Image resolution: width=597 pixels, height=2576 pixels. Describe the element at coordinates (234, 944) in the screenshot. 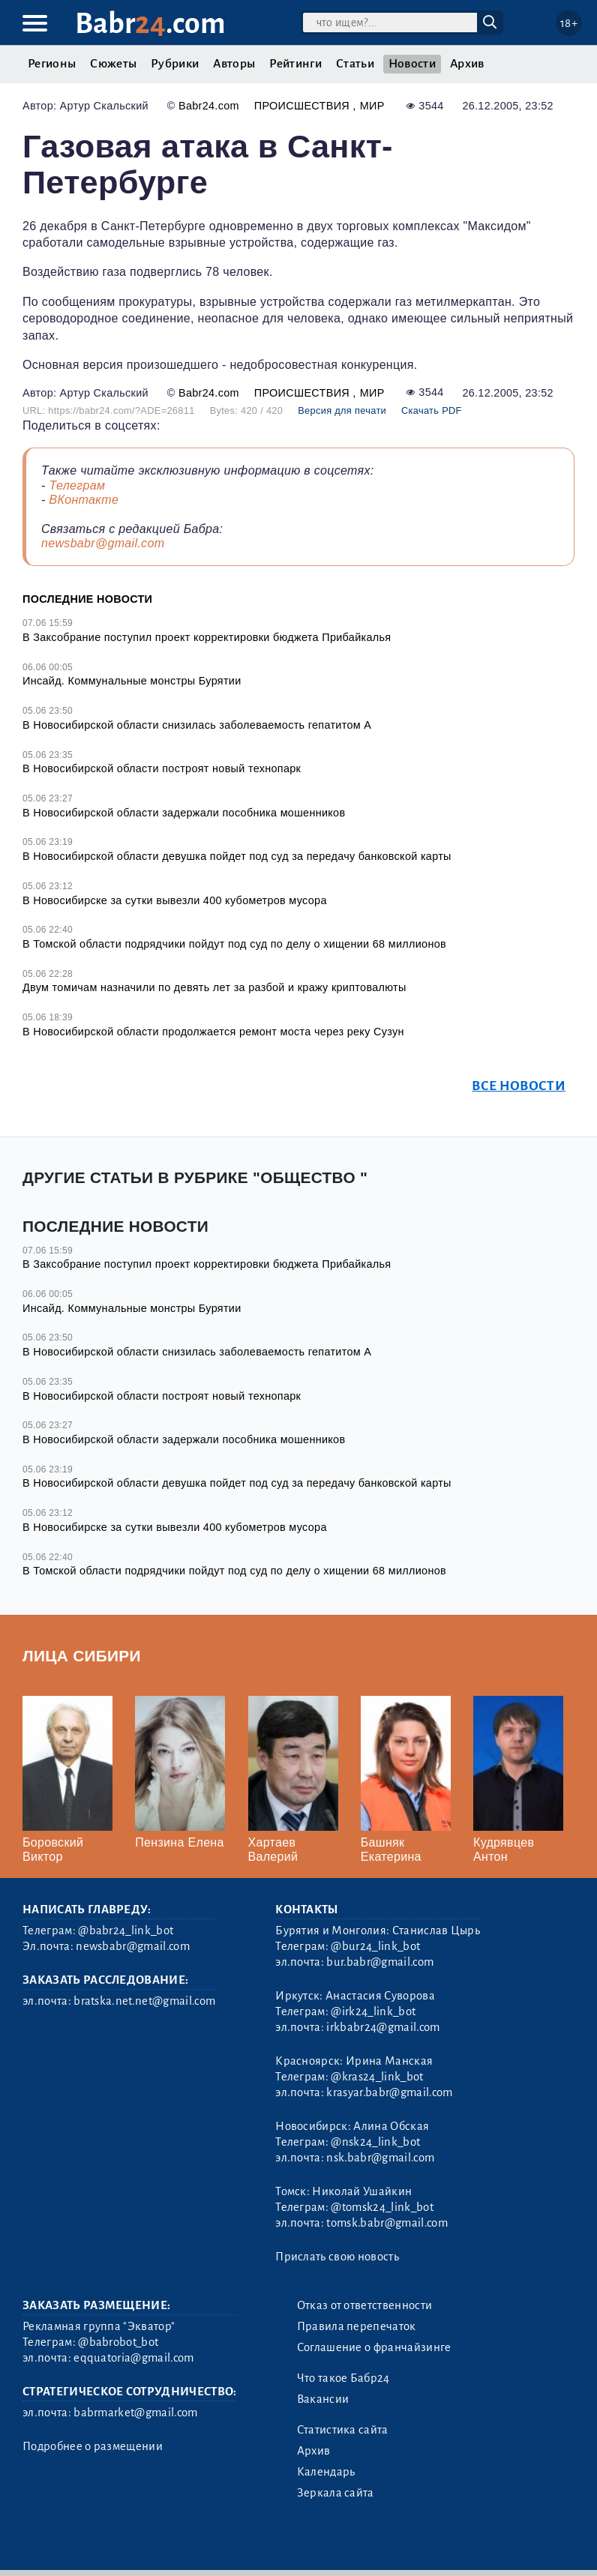

I see `В Томской области подрядчики пойдут под суд по делу о хищении 68 миллионов` at that location.